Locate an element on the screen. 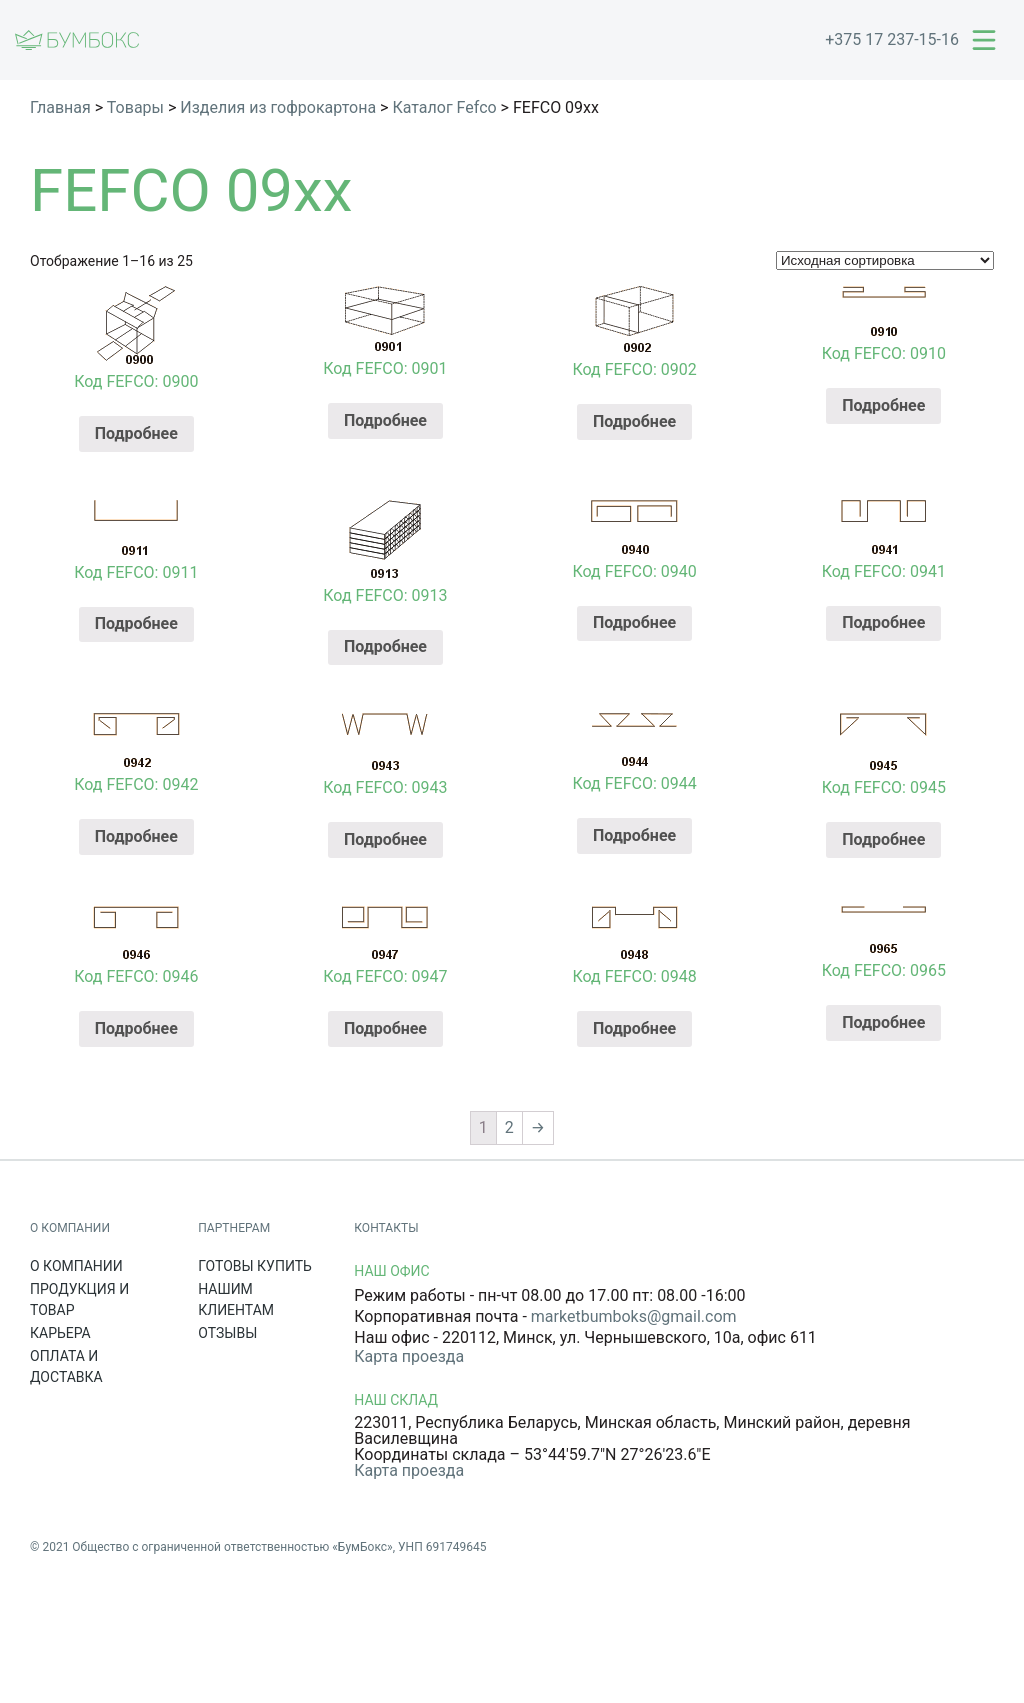 The width and height of the screenshot is (1024, 1703). Подробнее [Прочитайте больше о “Код FEFCO: 0942”] is located at coordinates (136, 836).